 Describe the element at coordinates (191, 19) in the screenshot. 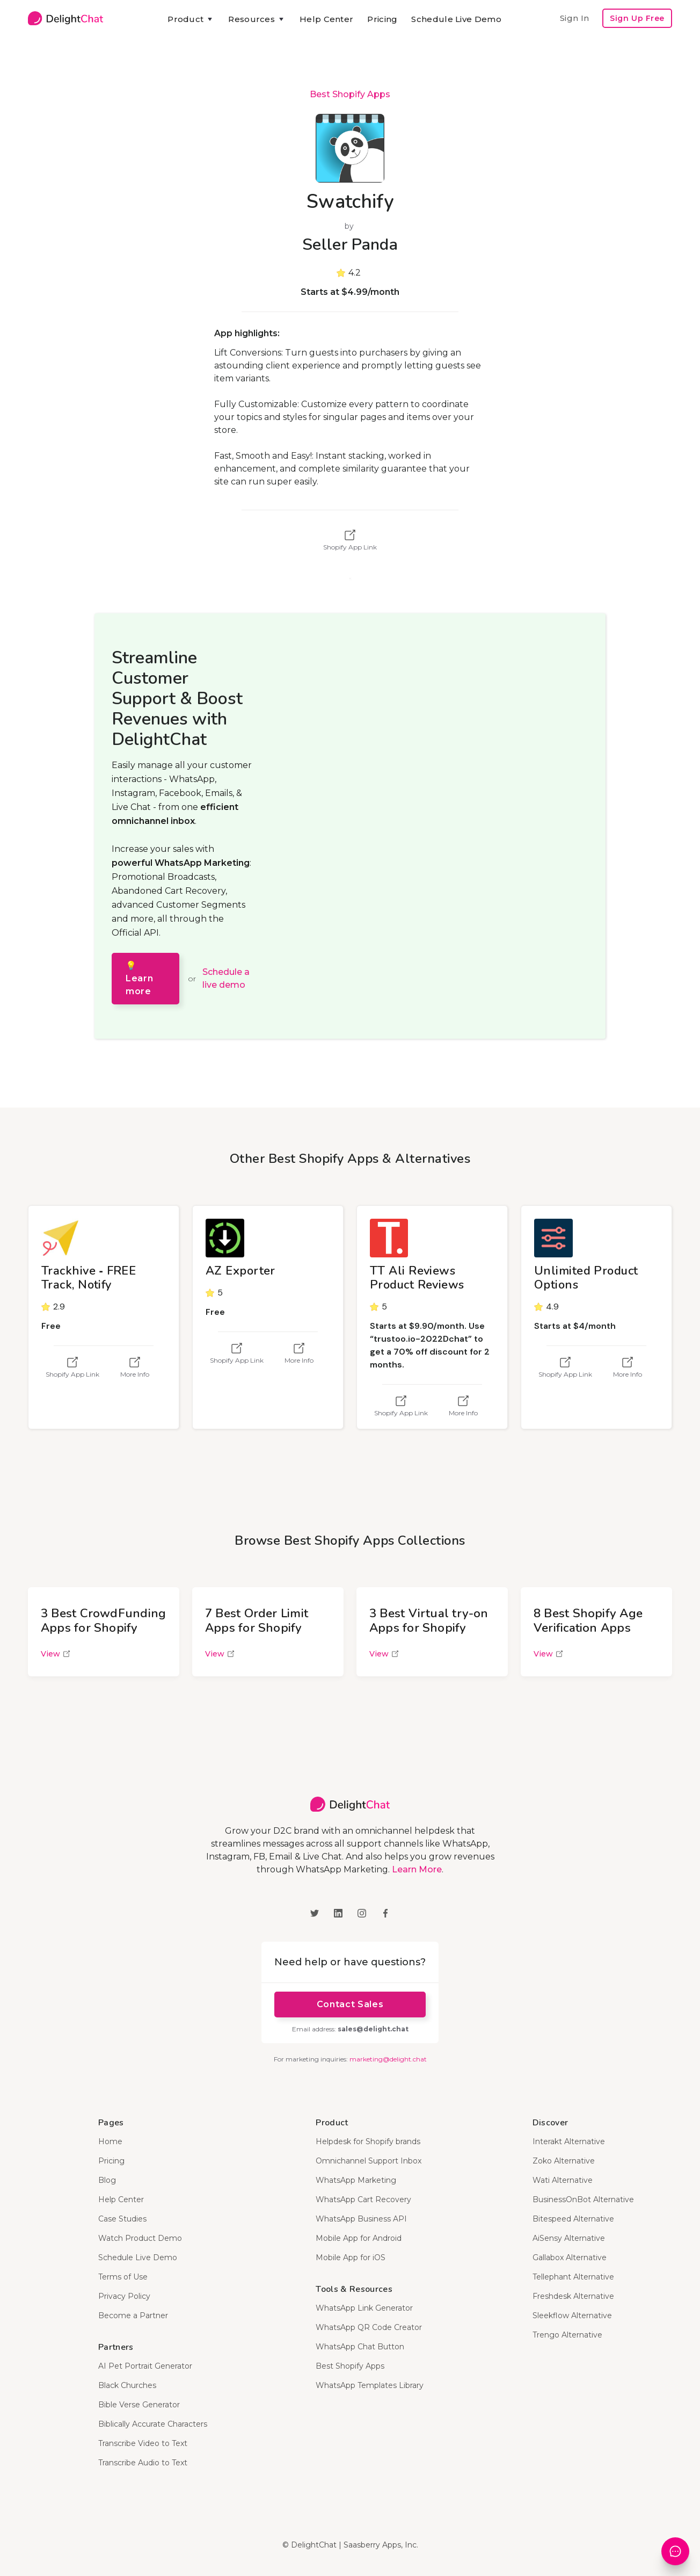

I see `[button]` at that location.